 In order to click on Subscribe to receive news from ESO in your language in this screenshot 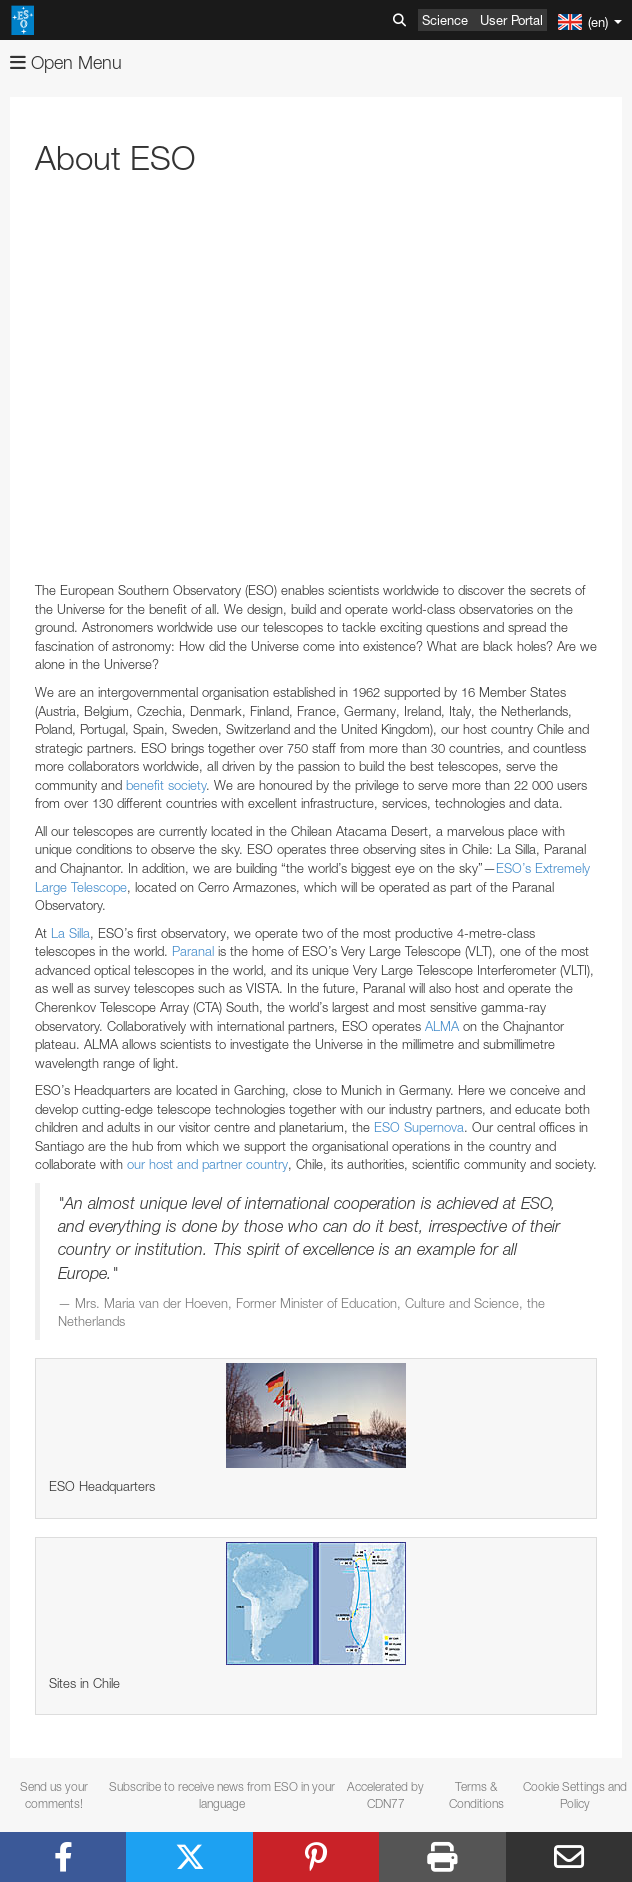, I will do `click(222, 1795)`.